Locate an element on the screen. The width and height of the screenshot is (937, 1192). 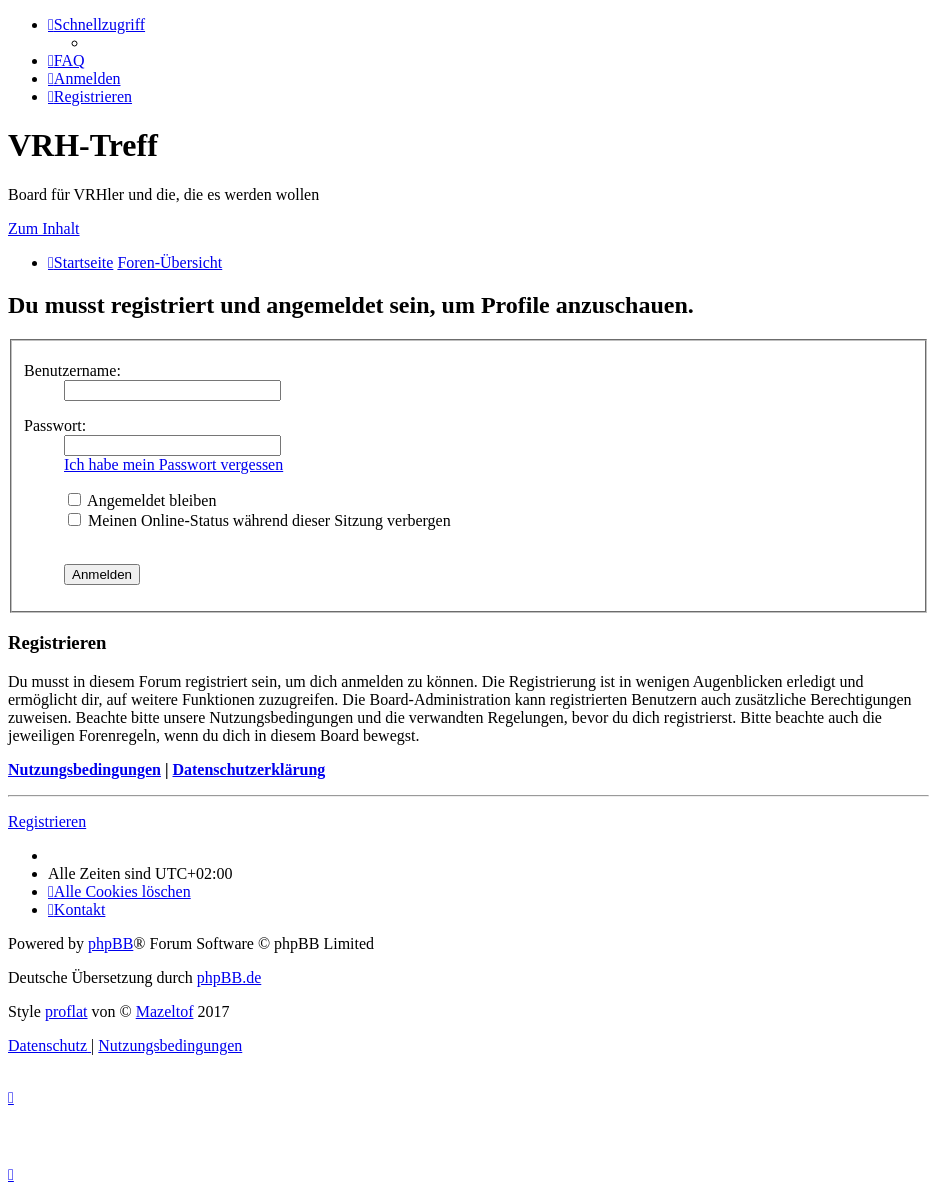
proflat is located at coordinates (66, 1011).